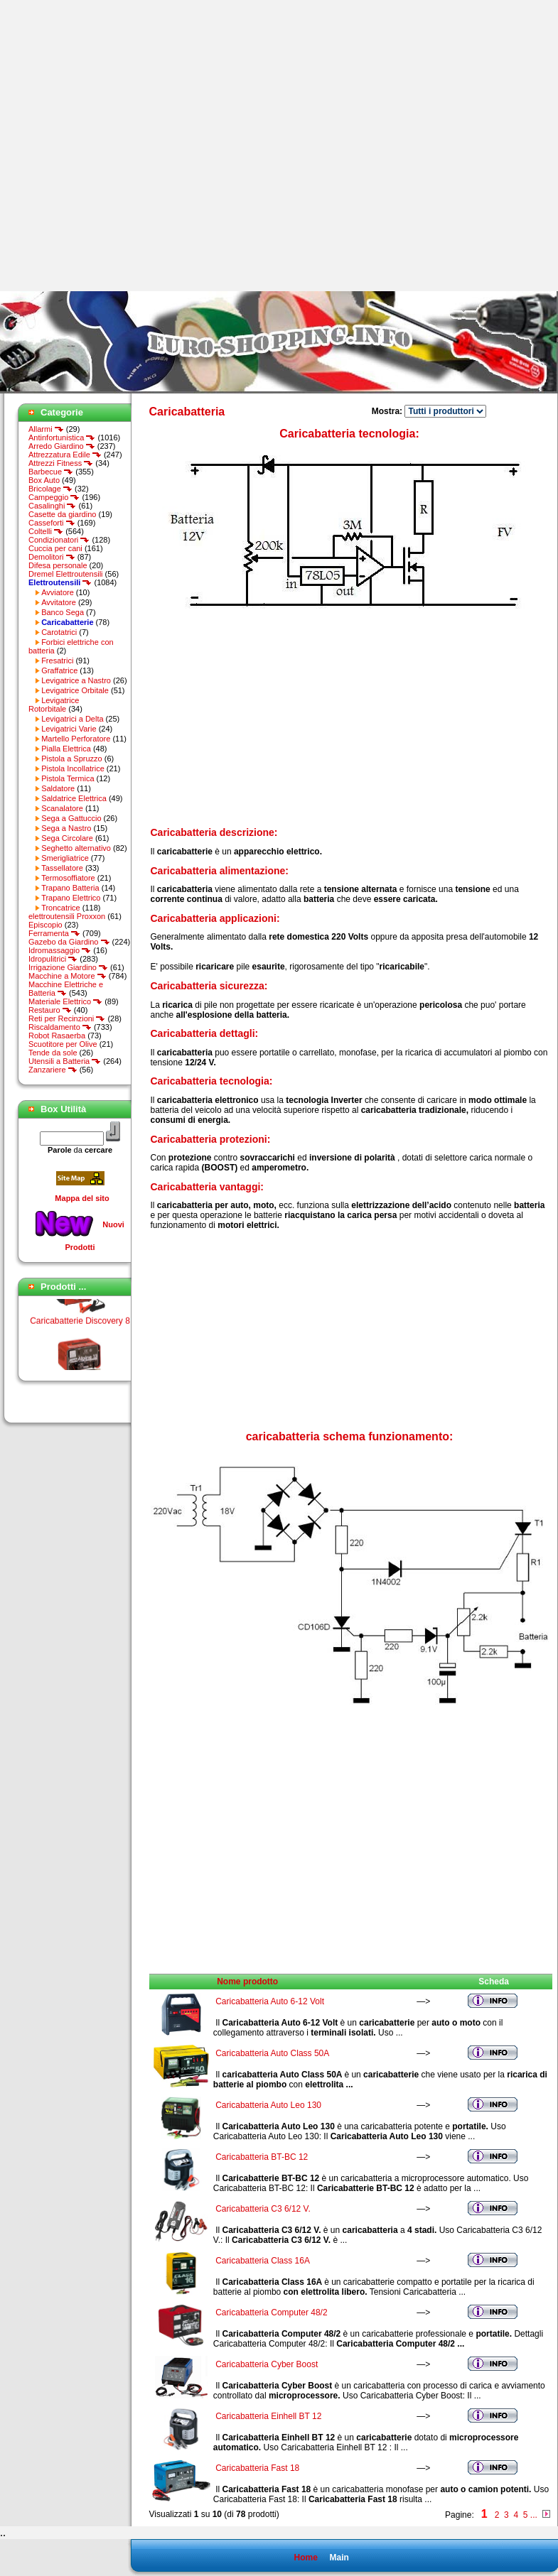 The width and height of the screenshot is (558, 2576). Describe the element at coordinates (58, 788) in the screenshot. I see `Saldatore` at that location.